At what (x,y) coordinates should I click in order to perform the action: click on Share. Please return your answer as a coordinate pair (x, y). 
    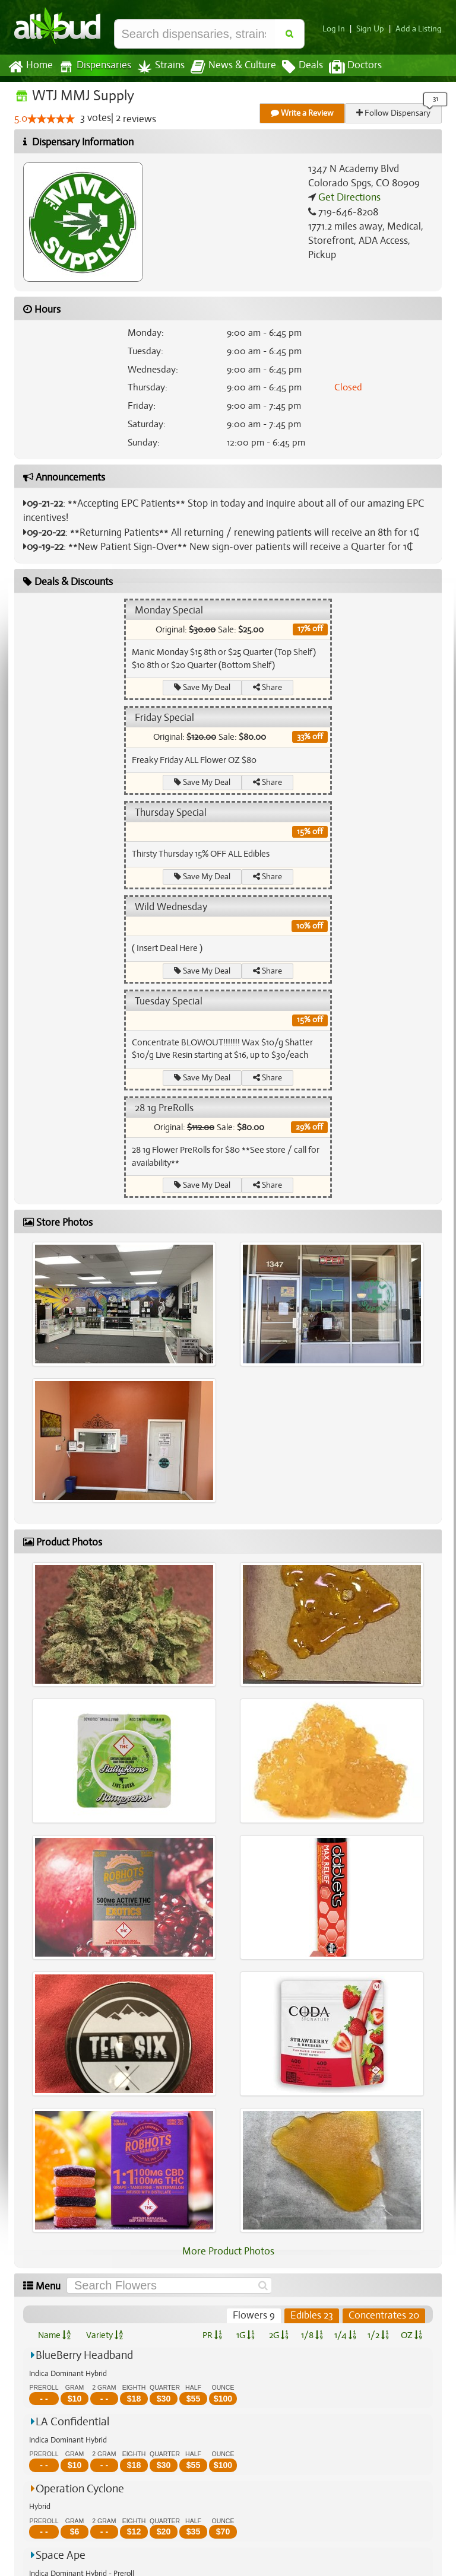
    Looking at the image, I should click on (268, 687).